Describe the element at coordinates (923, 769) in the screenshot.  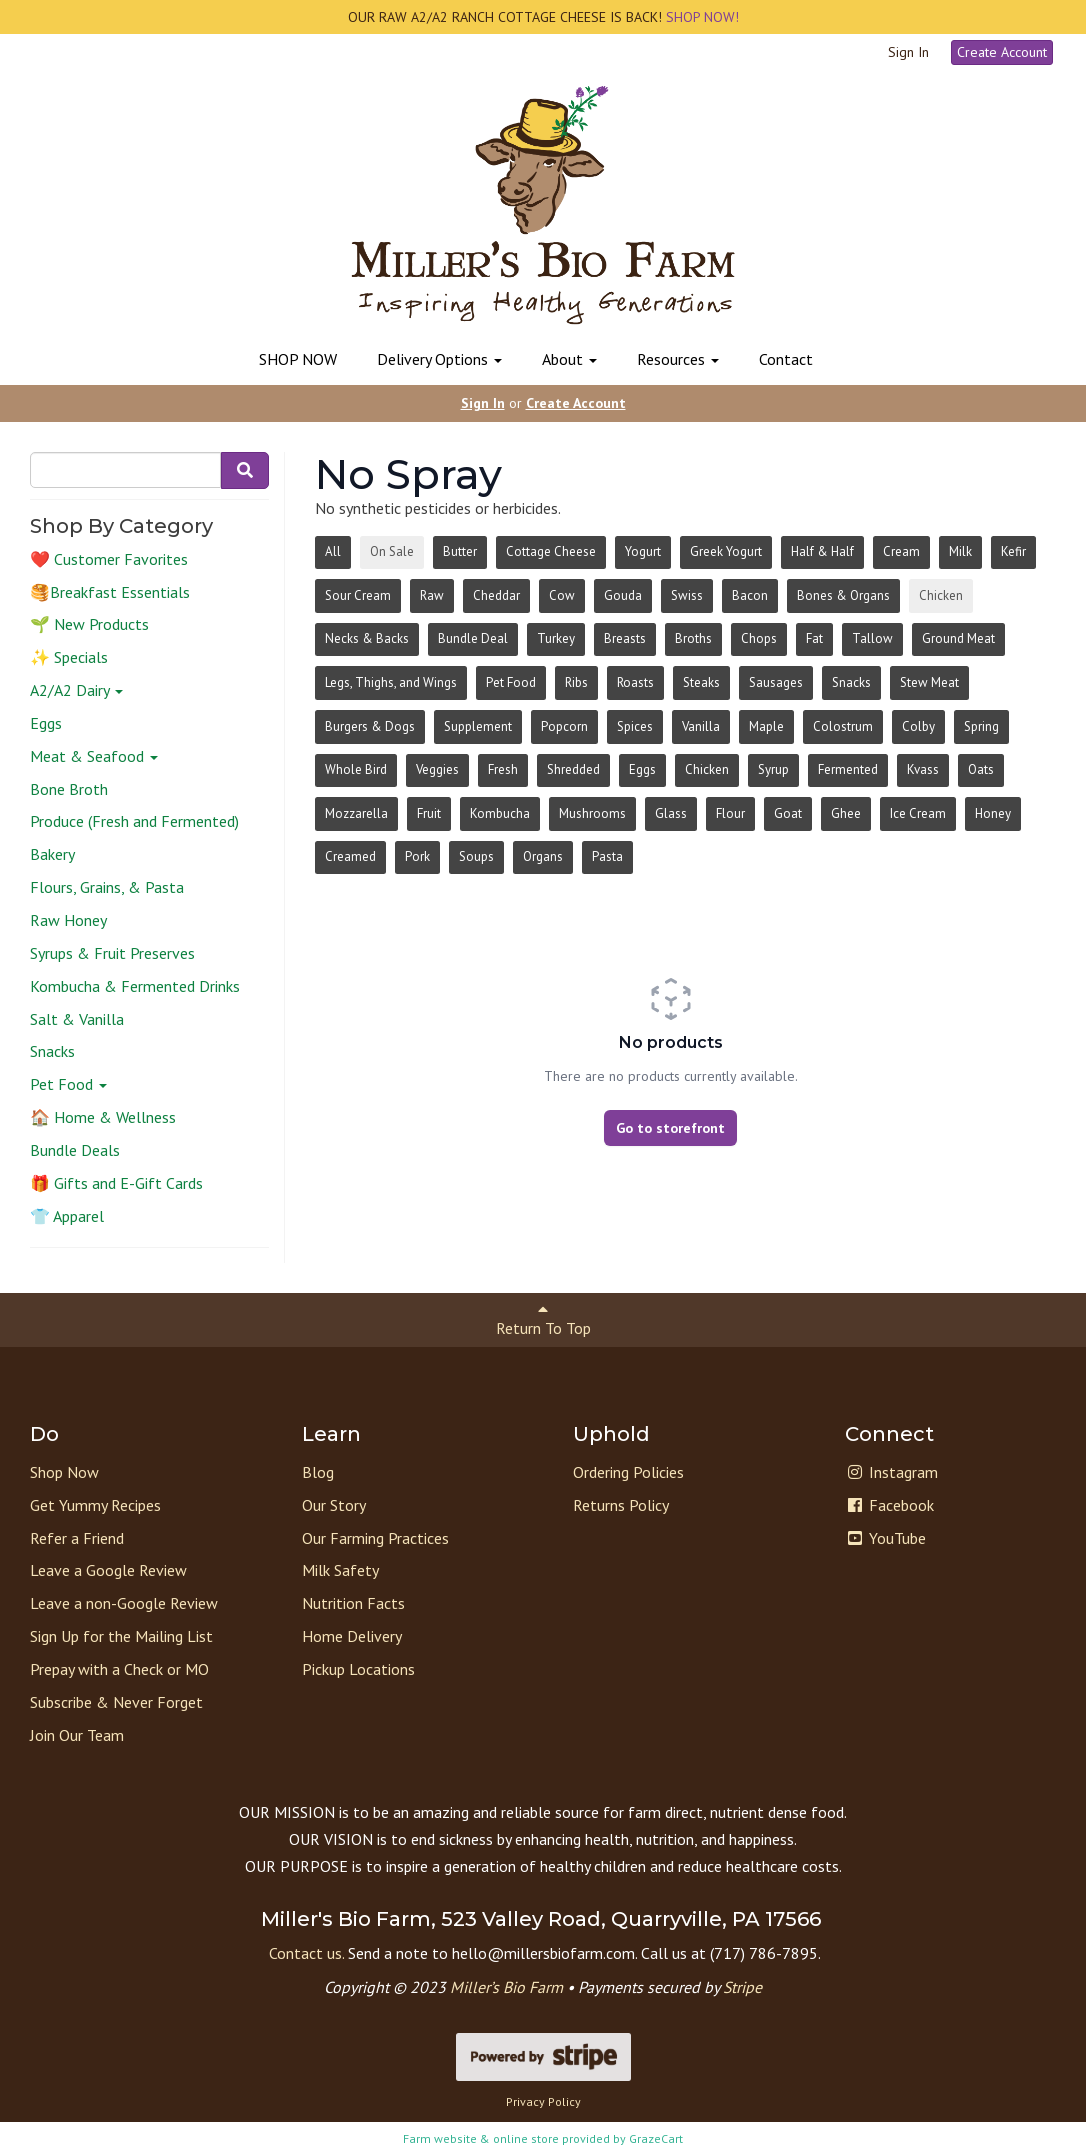
I see `Kvass` at that location.